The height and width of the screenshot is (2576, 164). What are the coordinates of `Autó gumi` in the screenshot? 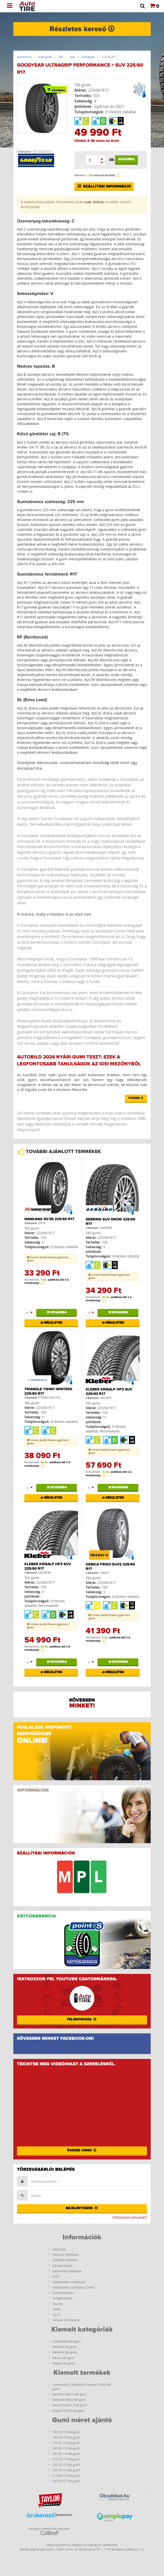 It's located at (45, 57).